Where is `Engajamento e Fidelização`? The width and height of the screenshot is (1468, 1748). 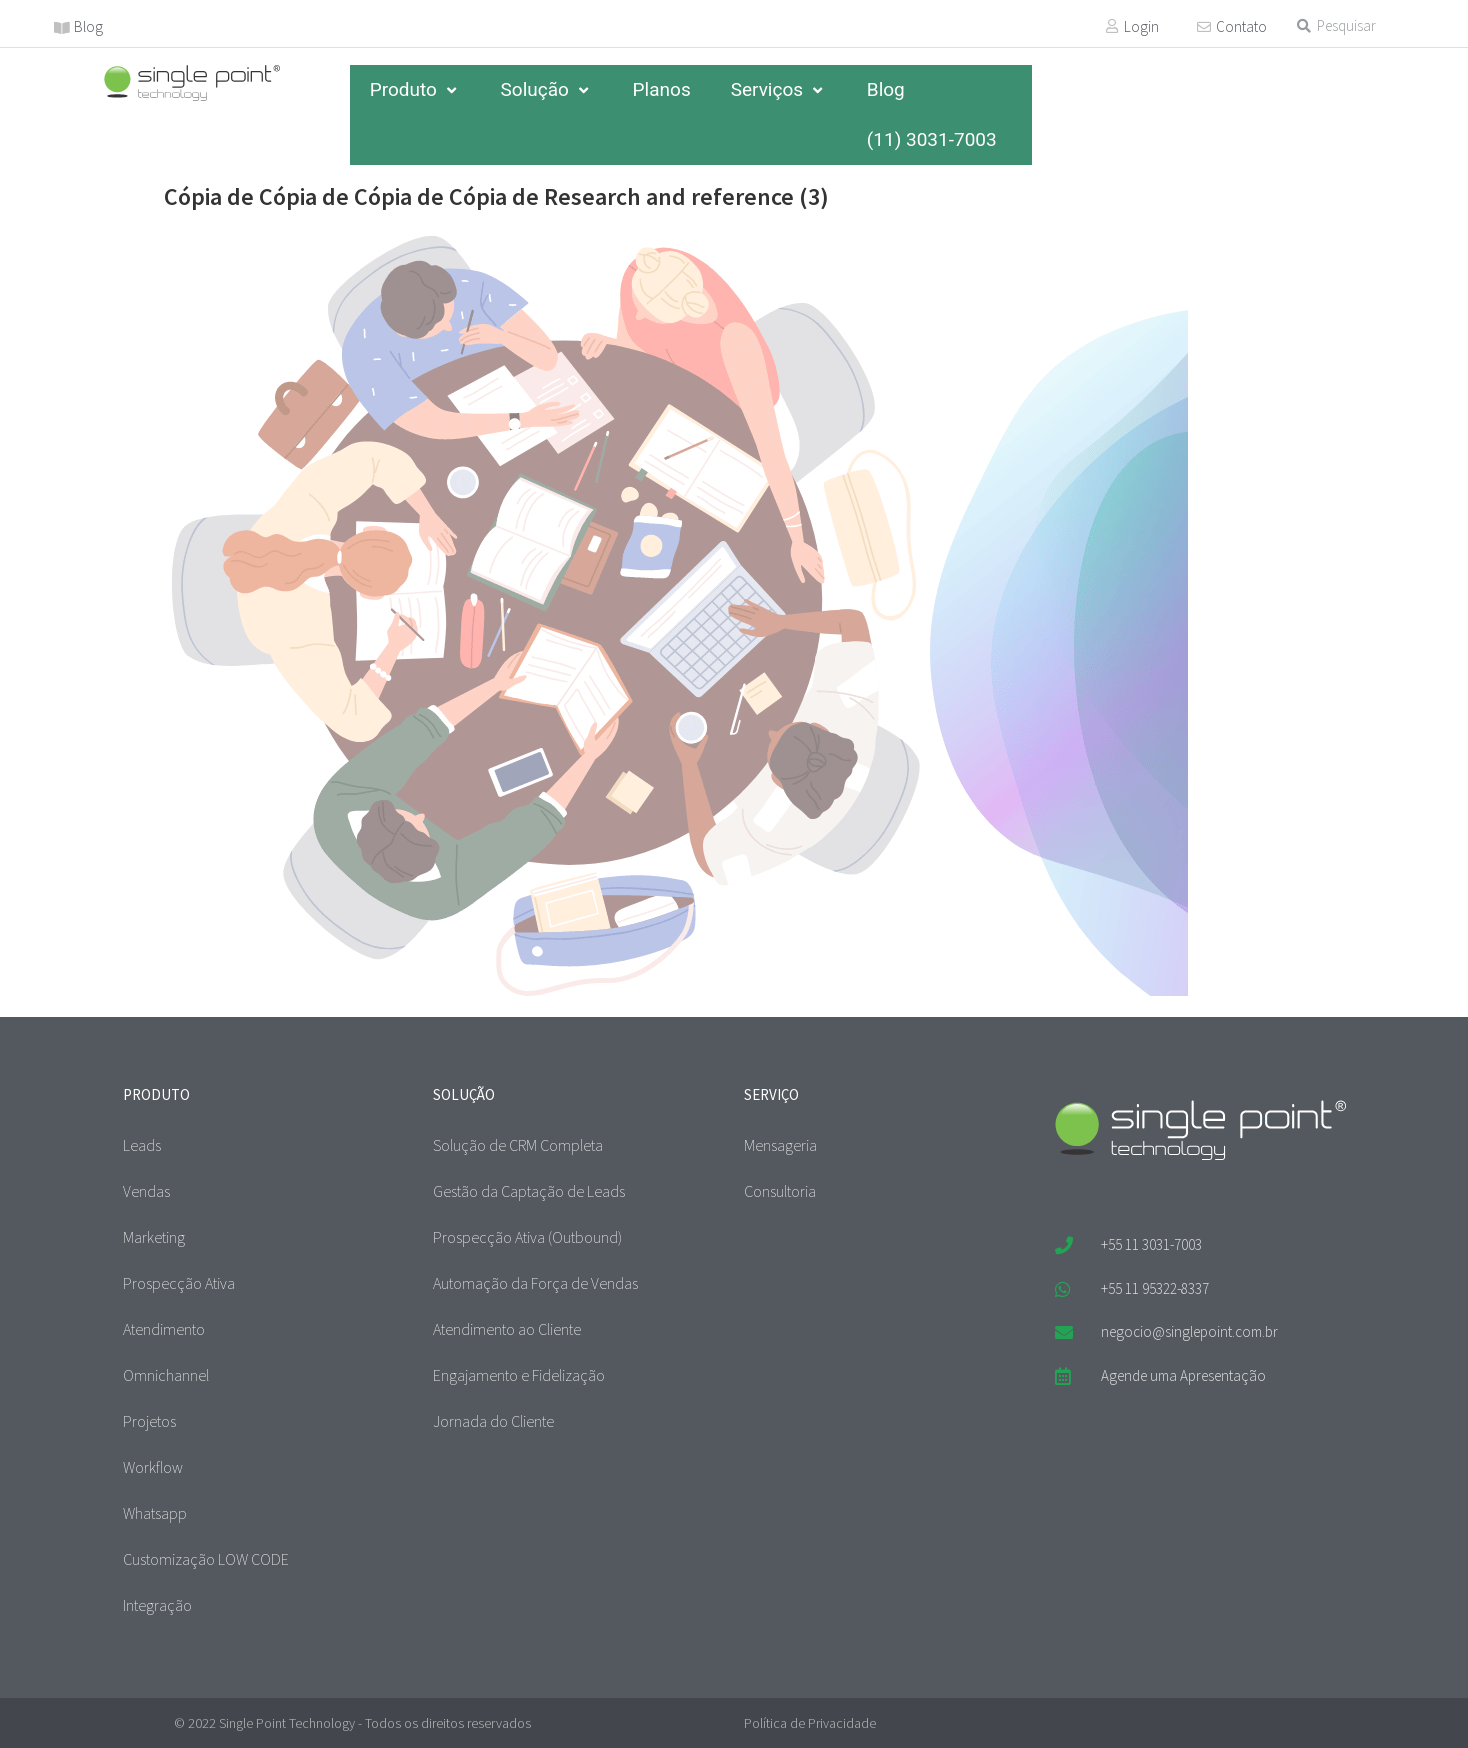
Engajamento e Fidelização is located at coordinates (519, 1375).